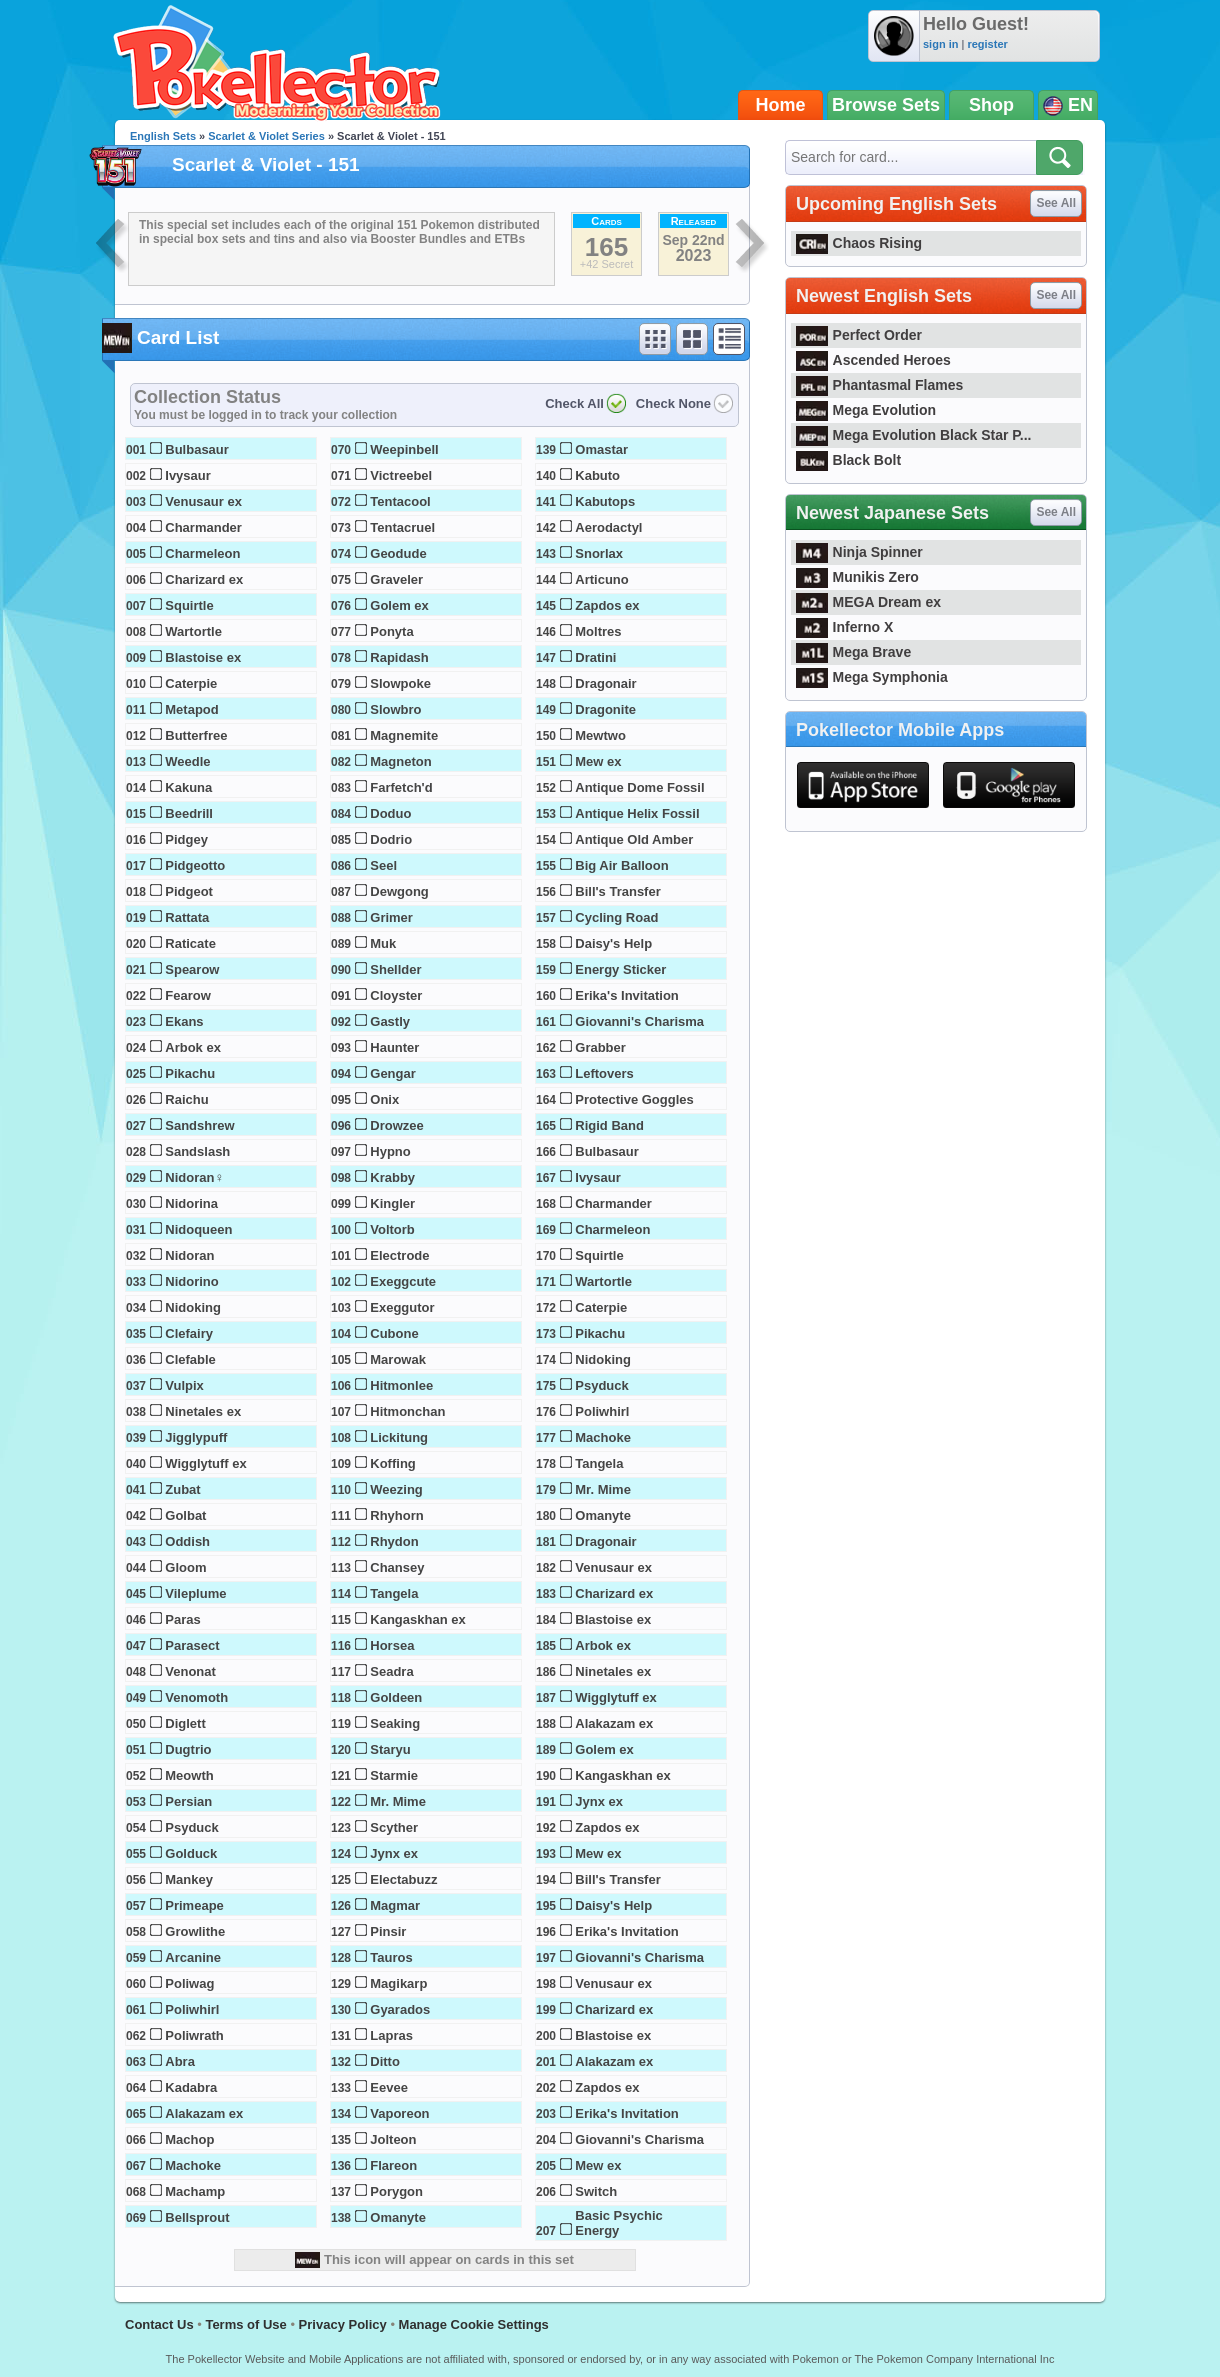 This screenshot has height=2377, width=1220. What do you see at coordinates (388, 1931) in the screenshot?
I see `Pinsir` at bounding box center [388, 1931].